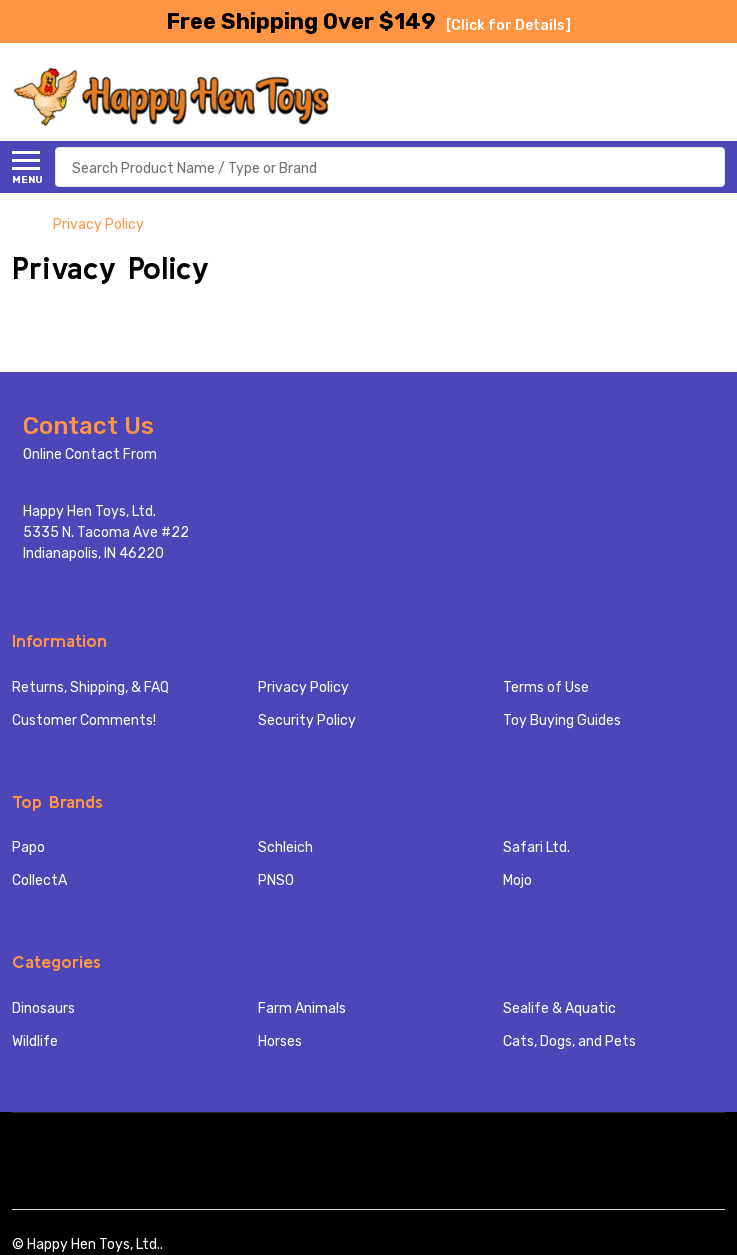 The width and height of the screenshot is (737, 1255). I want to click on Safari Ltd., so click(536, 847).